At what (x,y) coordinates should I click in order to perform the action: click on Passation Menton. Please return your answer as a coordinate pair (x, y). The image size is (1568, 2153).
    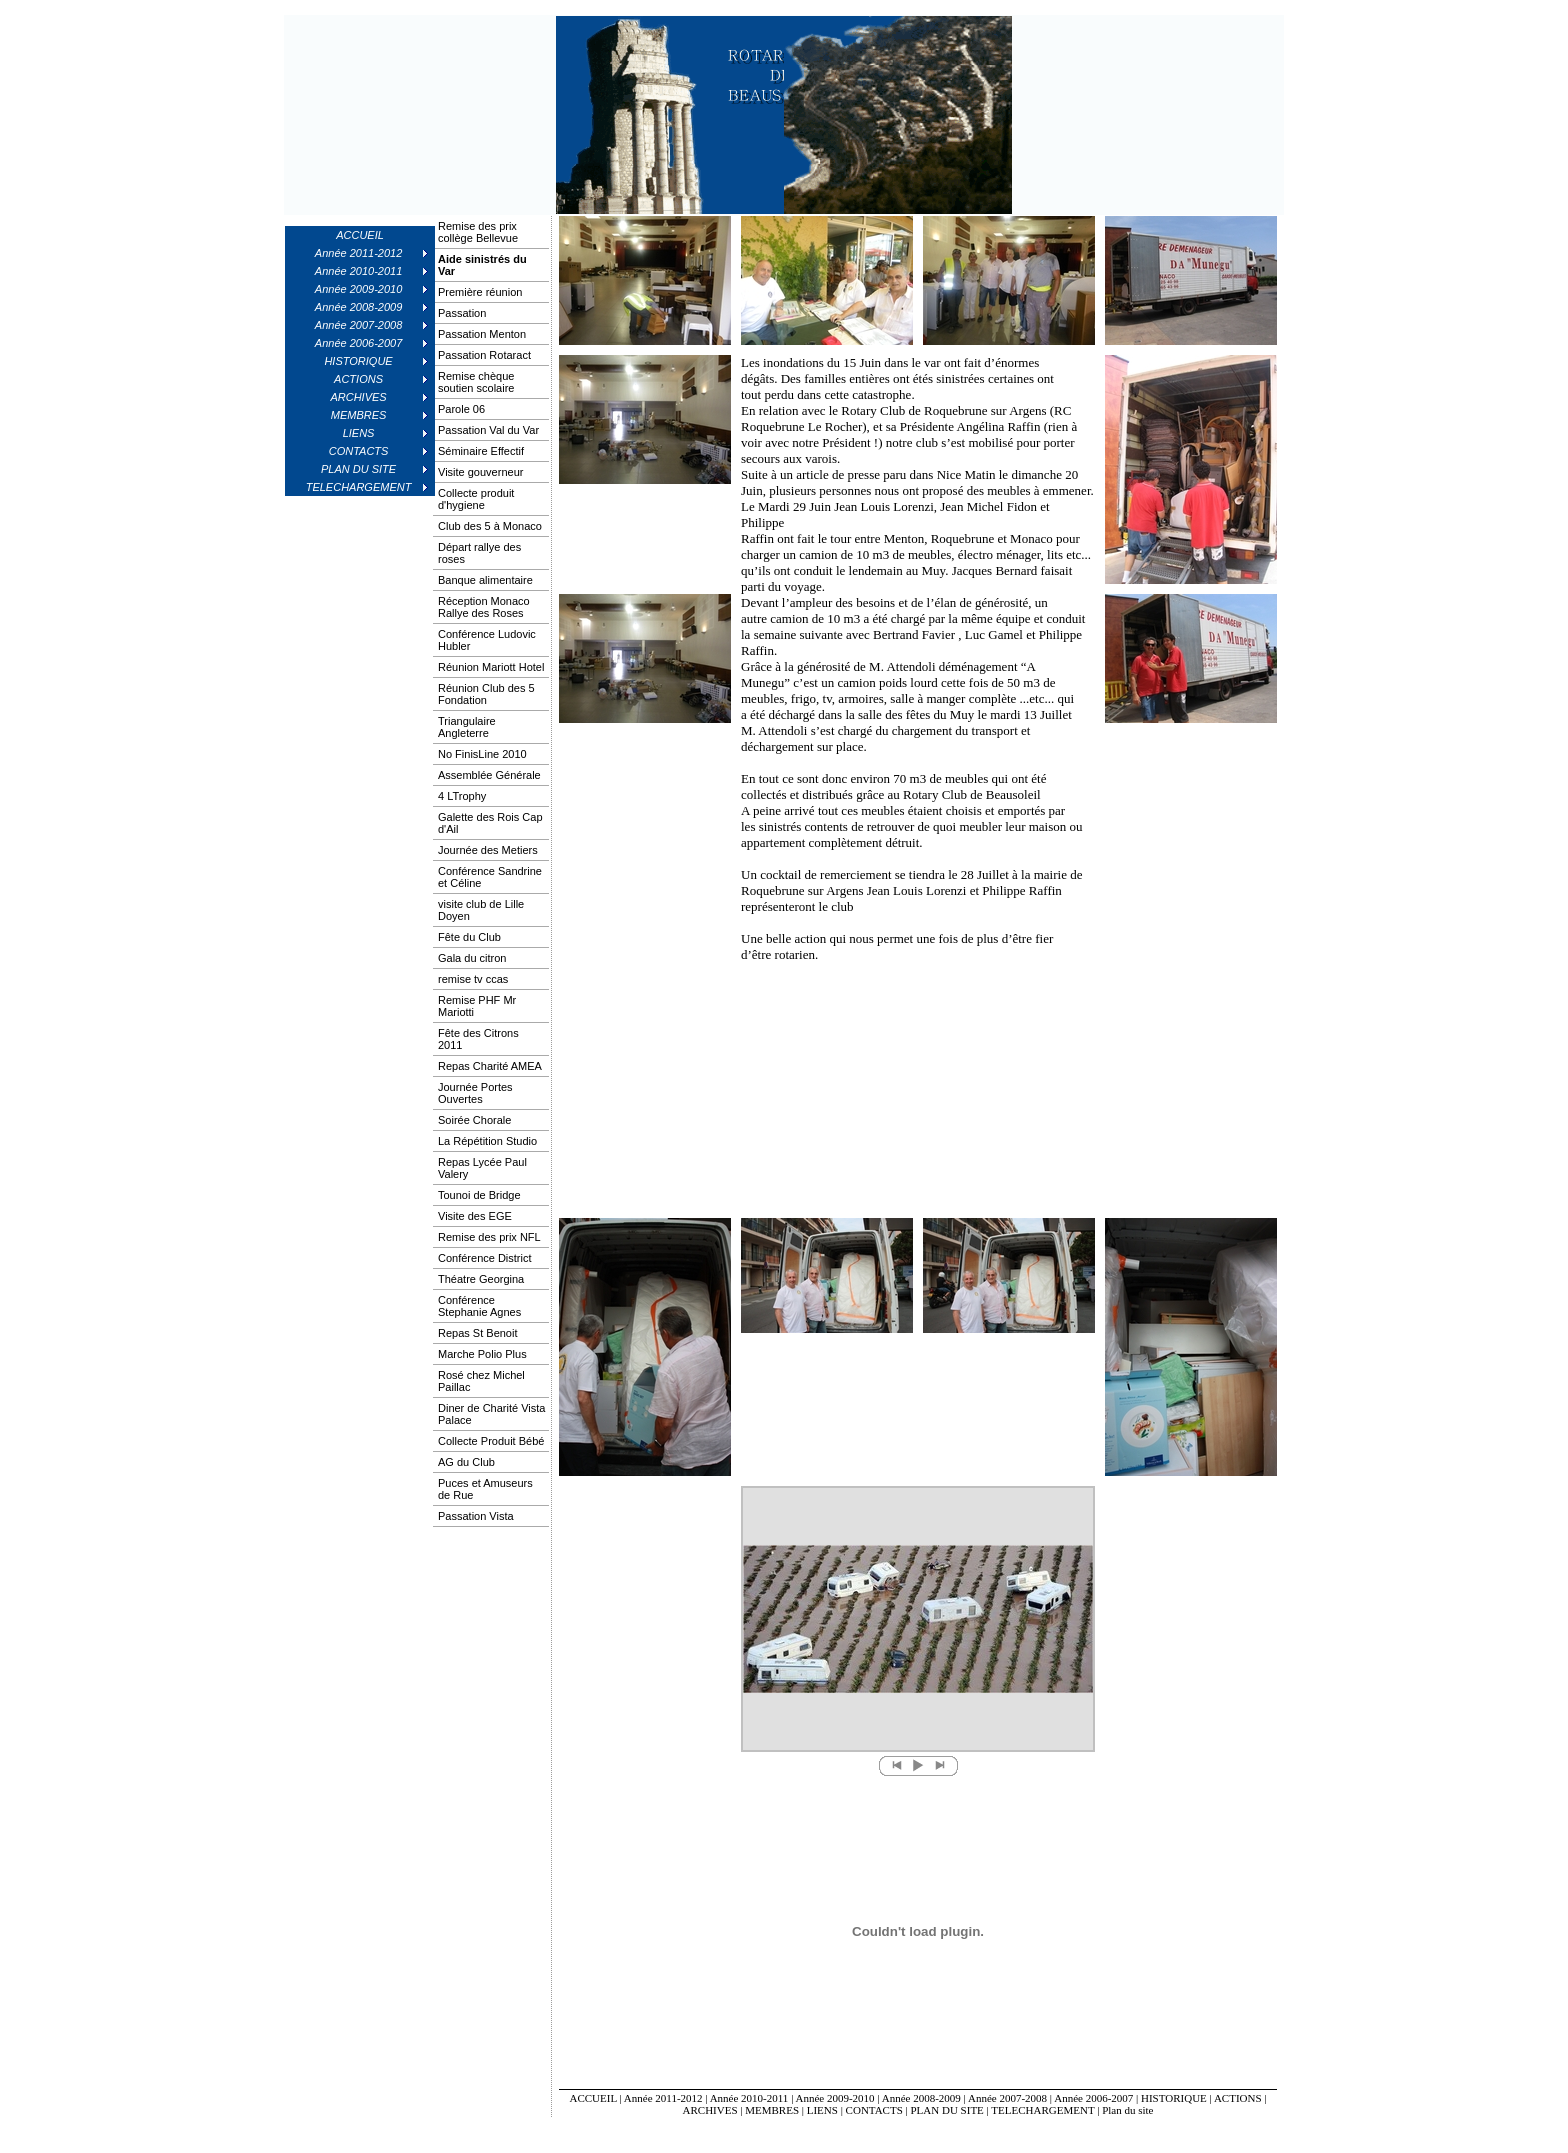
    Looking at the image, I should click on (482, 334).